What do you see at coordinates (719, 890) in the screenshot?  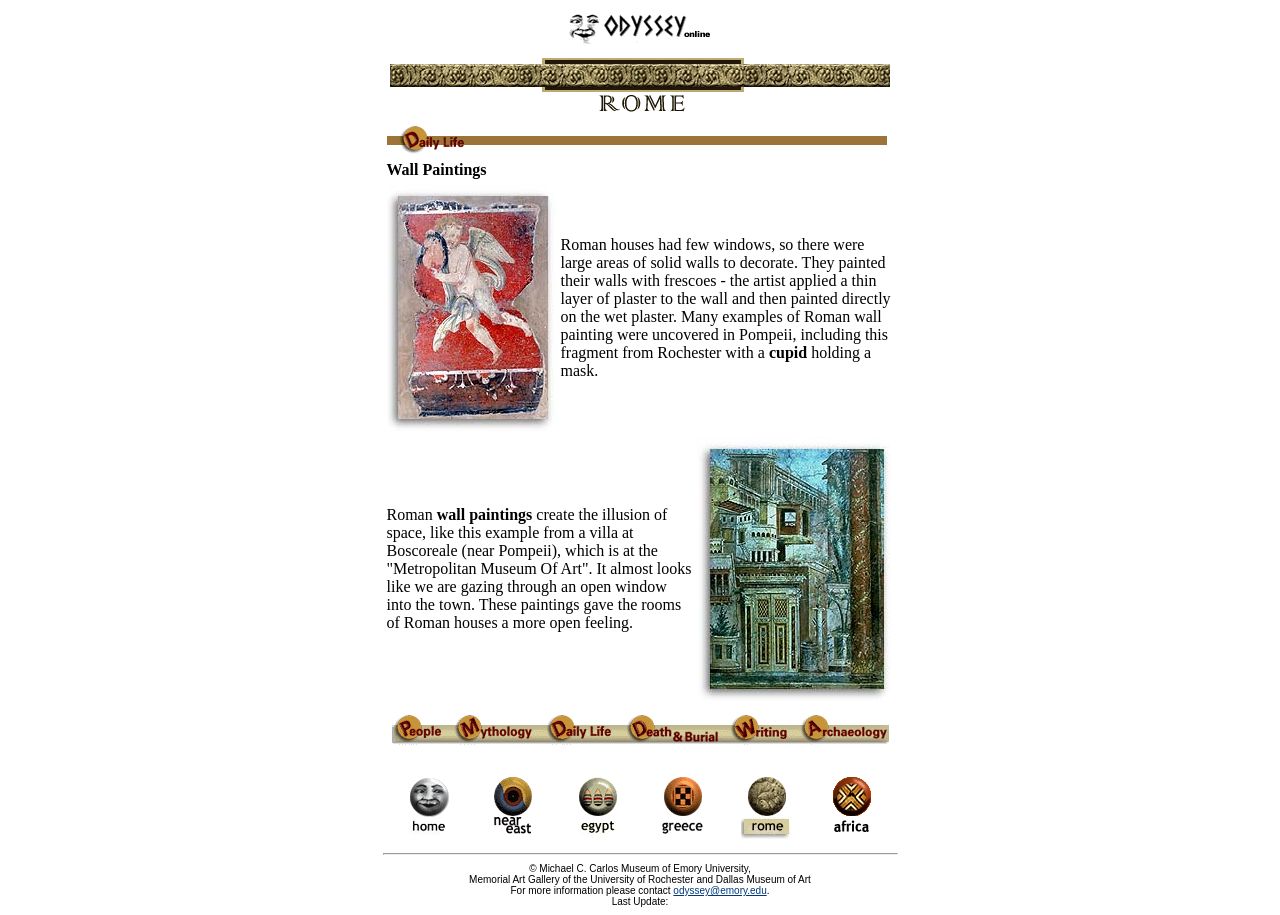 I see `odyssey@emory.edu` at bounding box center [719, 890].